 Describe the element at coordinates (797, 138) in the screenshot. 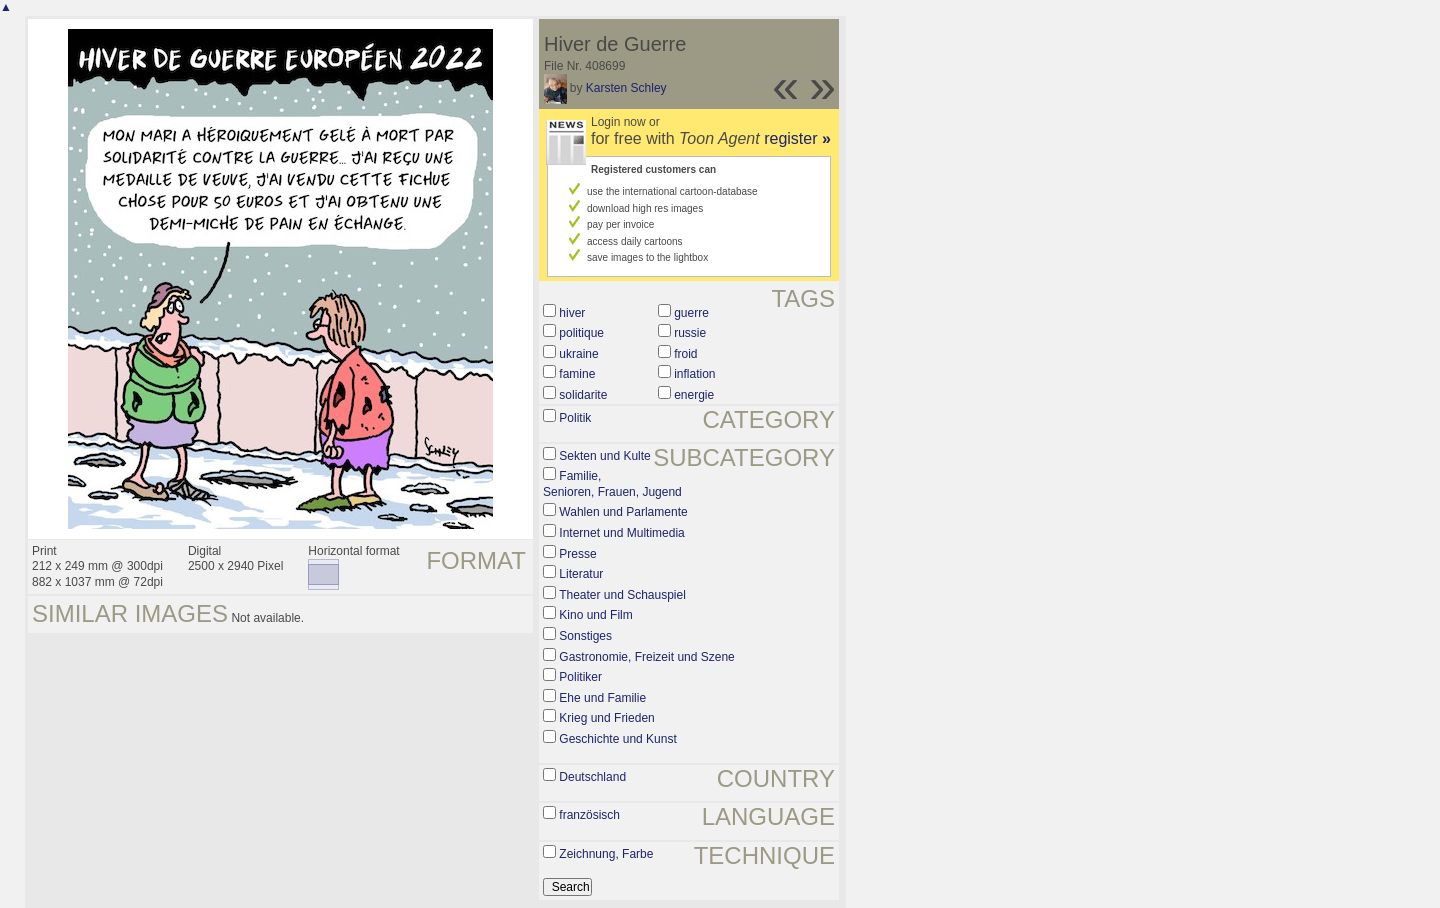

I see `register` at that location.